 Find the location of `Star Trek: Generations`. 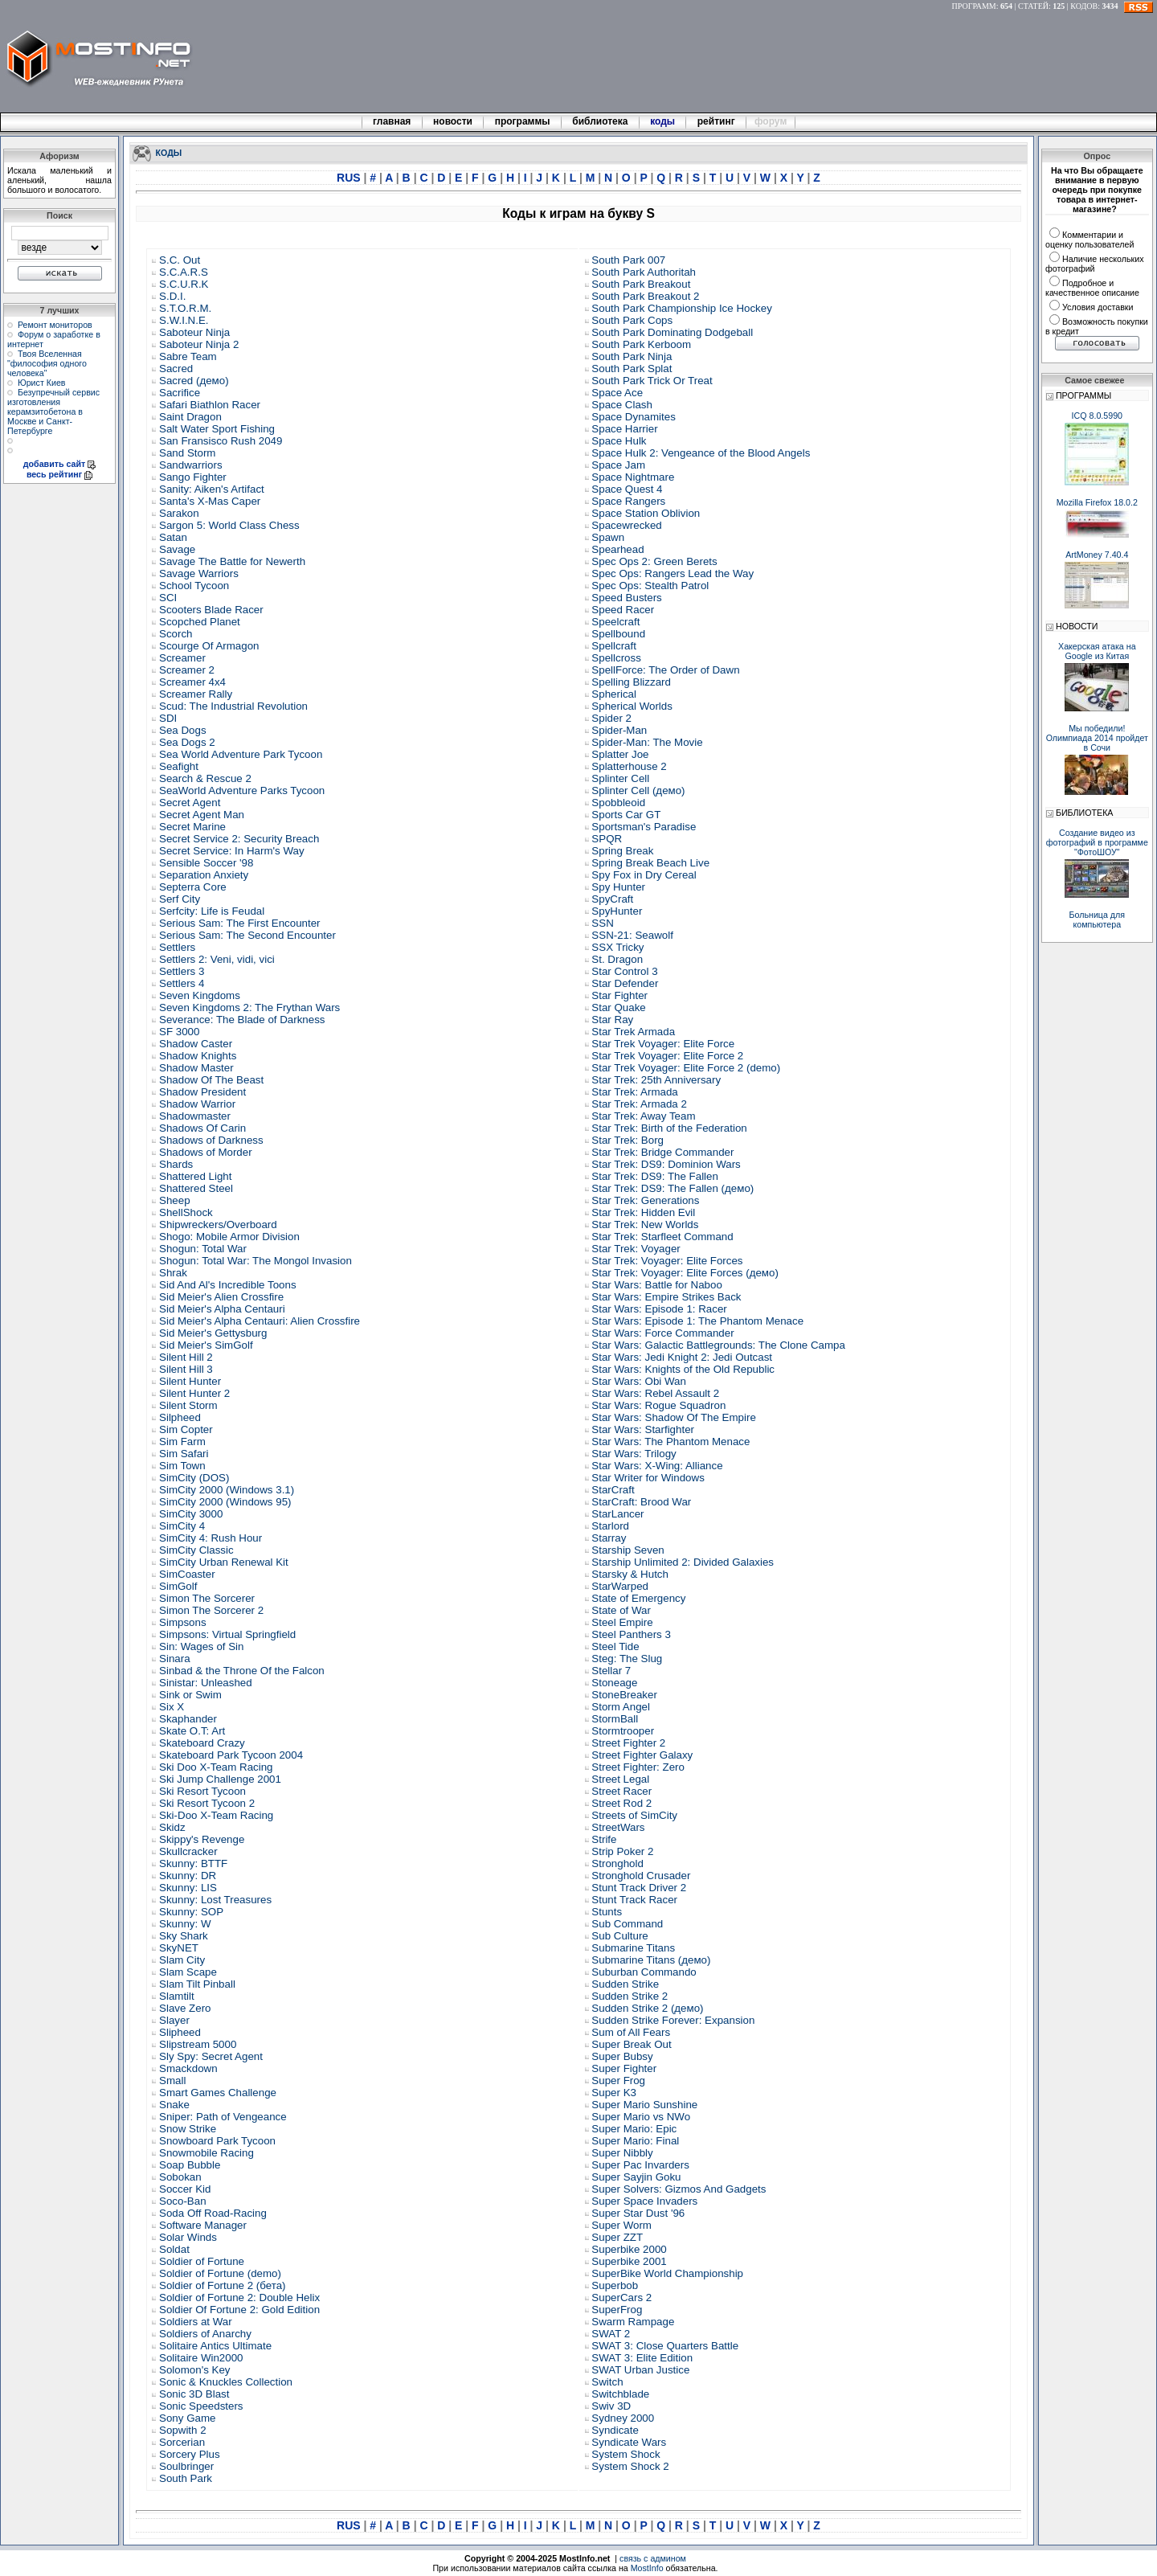

Star Trek: Generations is located at coordinates (645, 1200).